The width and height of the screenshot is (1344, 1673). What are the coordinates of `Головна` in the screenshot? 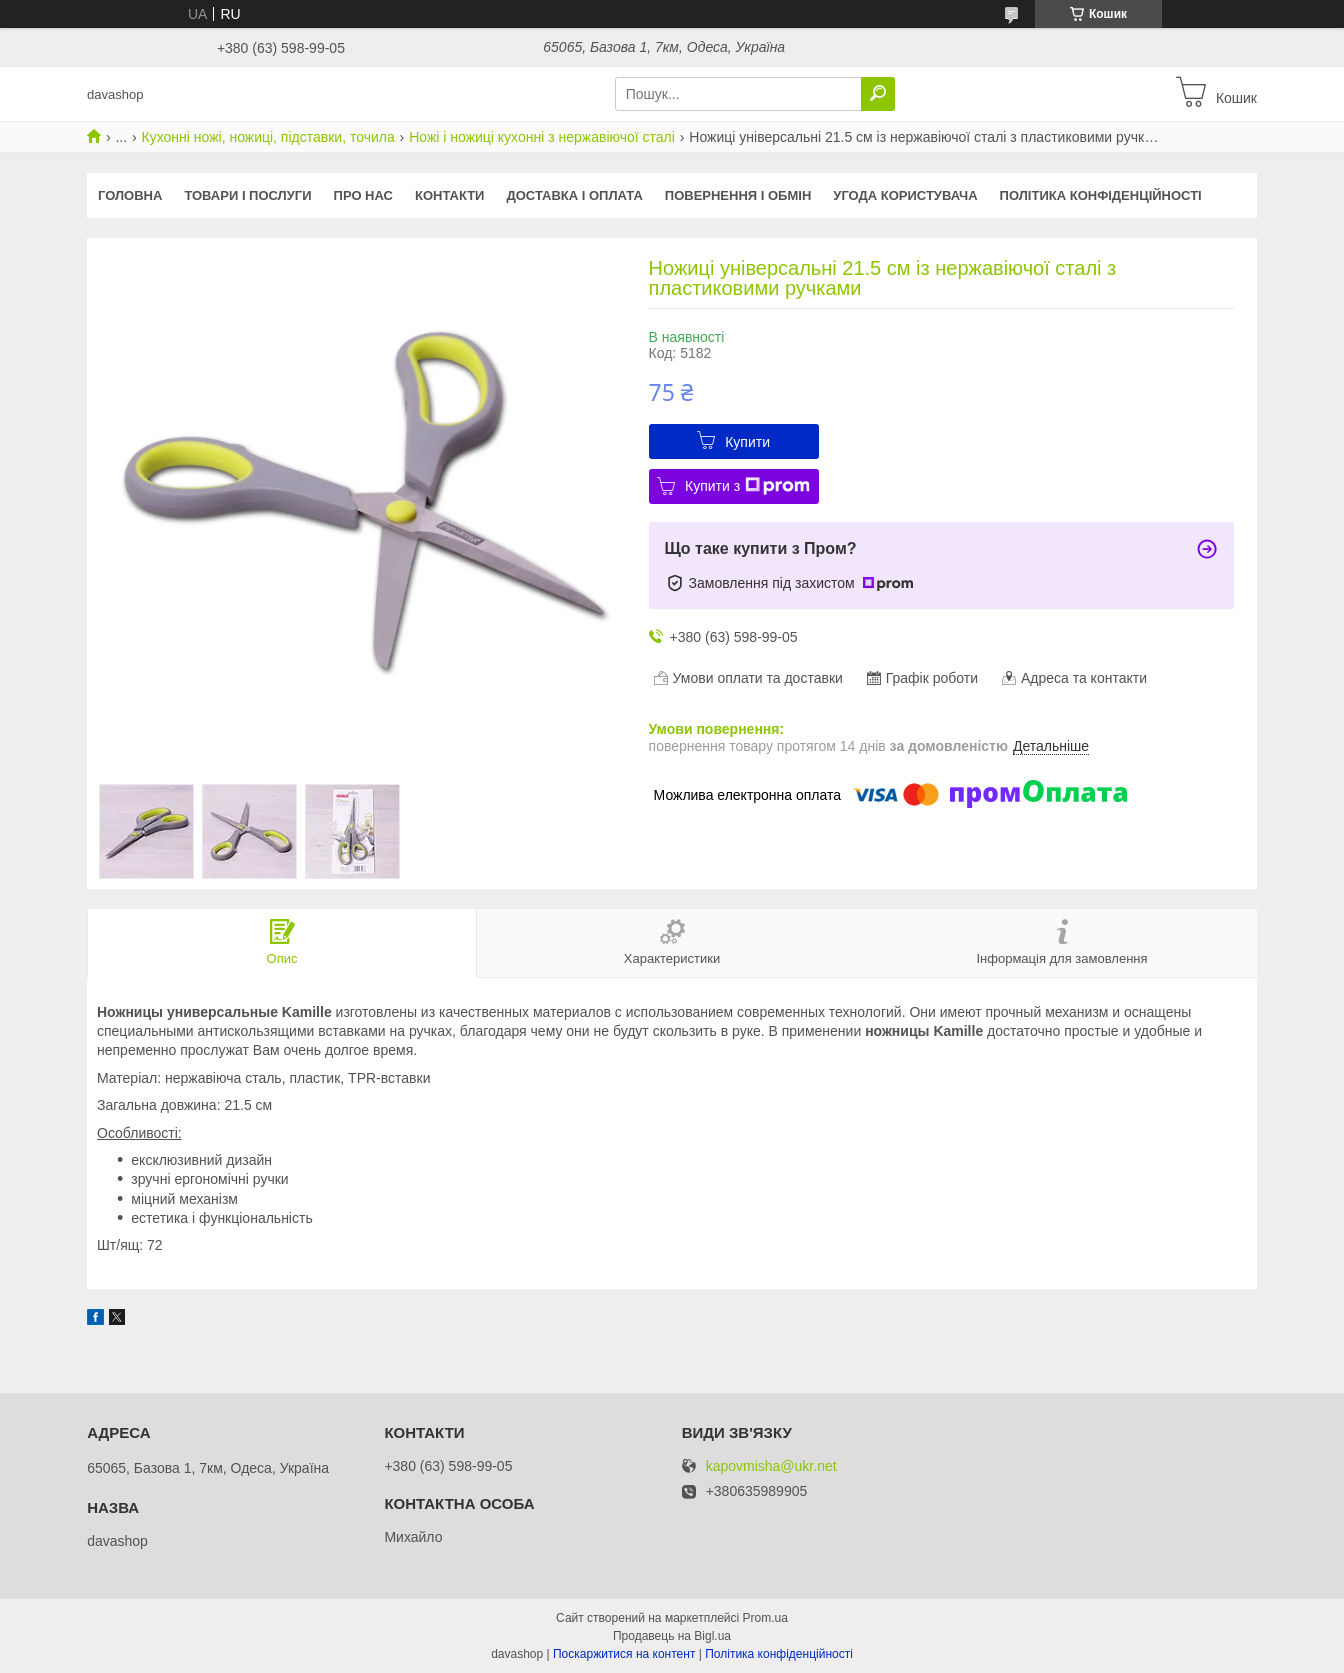 It's located at (130, 195).